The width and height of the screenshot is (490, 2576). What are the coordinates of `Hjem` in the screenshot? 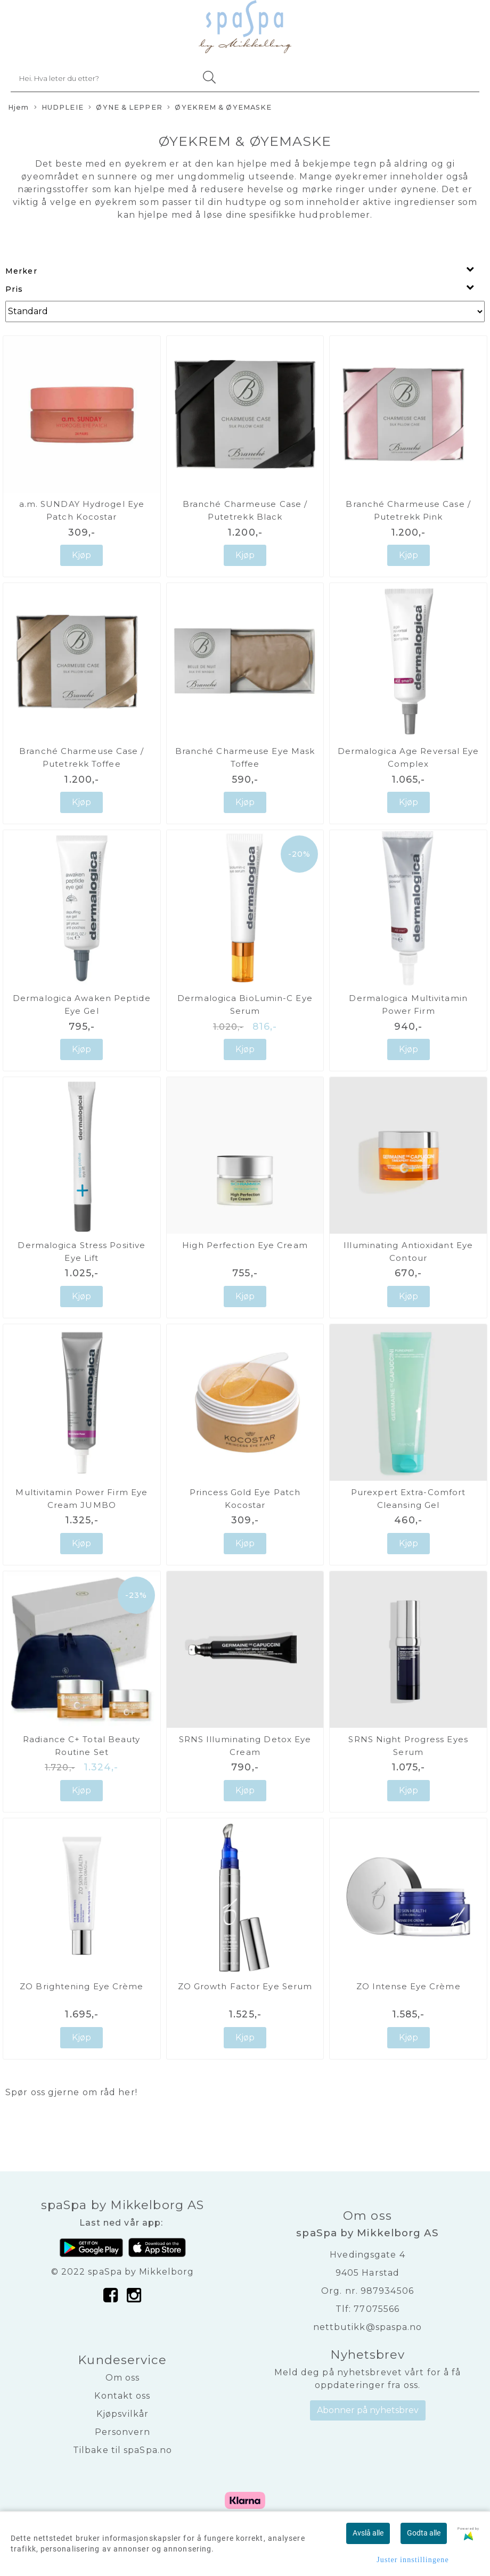 It's located at (18, 107).